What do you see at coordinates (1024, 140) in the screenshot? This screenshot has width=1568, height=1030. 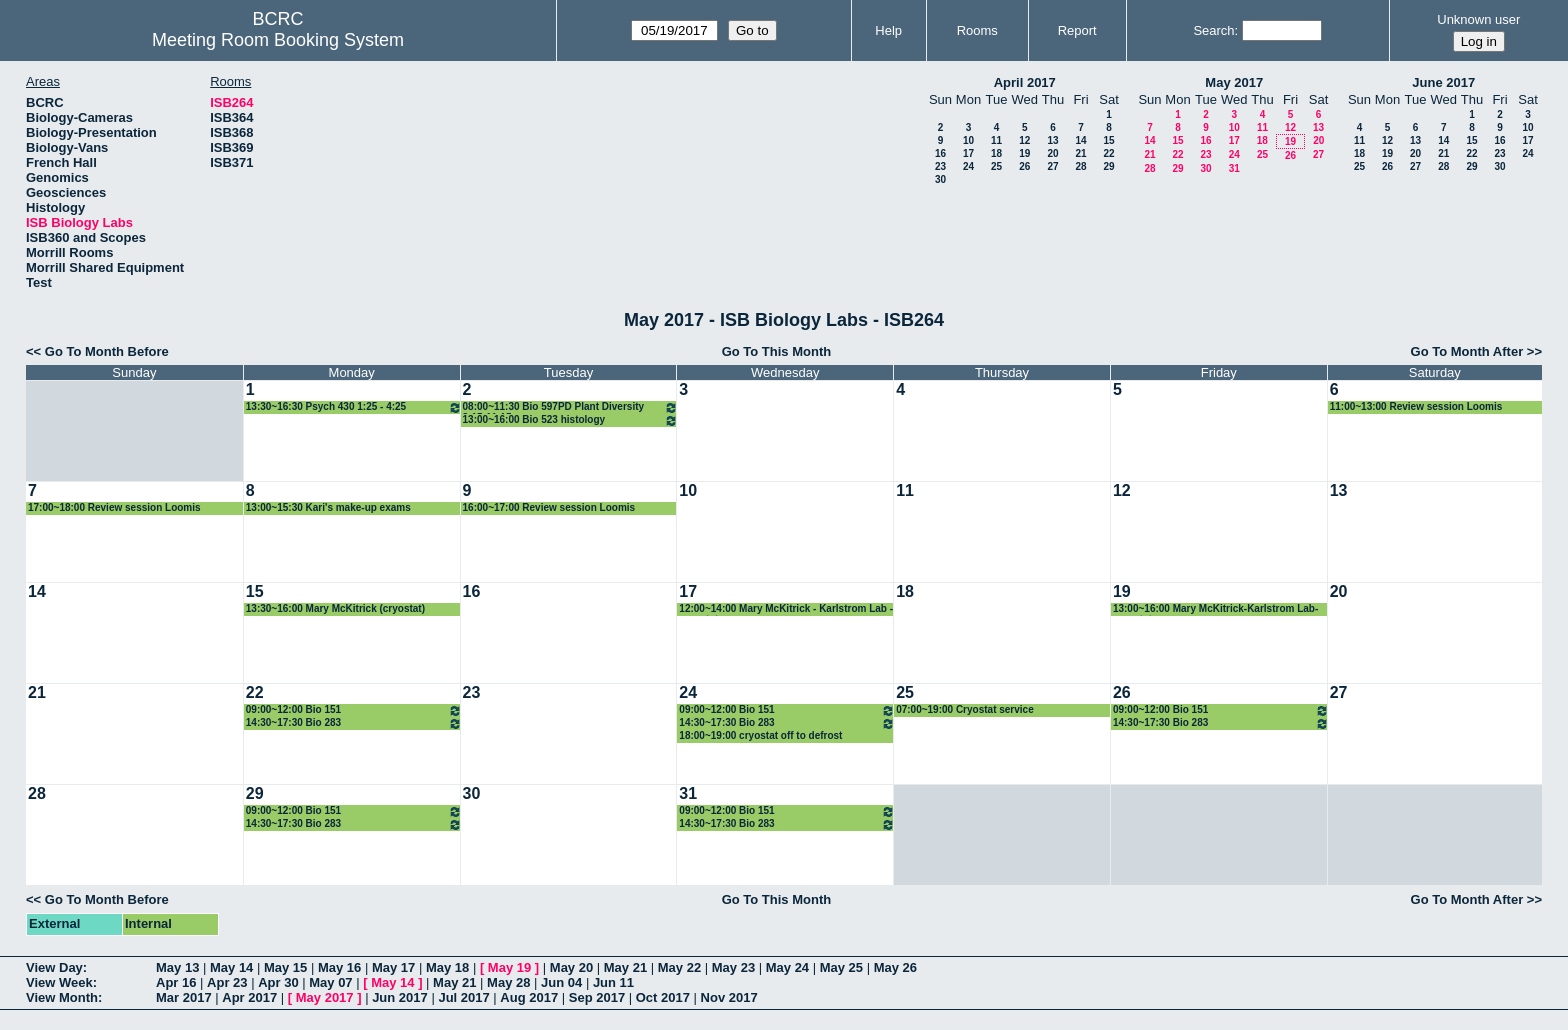 I see `12` at bounding box center [1024, 140].